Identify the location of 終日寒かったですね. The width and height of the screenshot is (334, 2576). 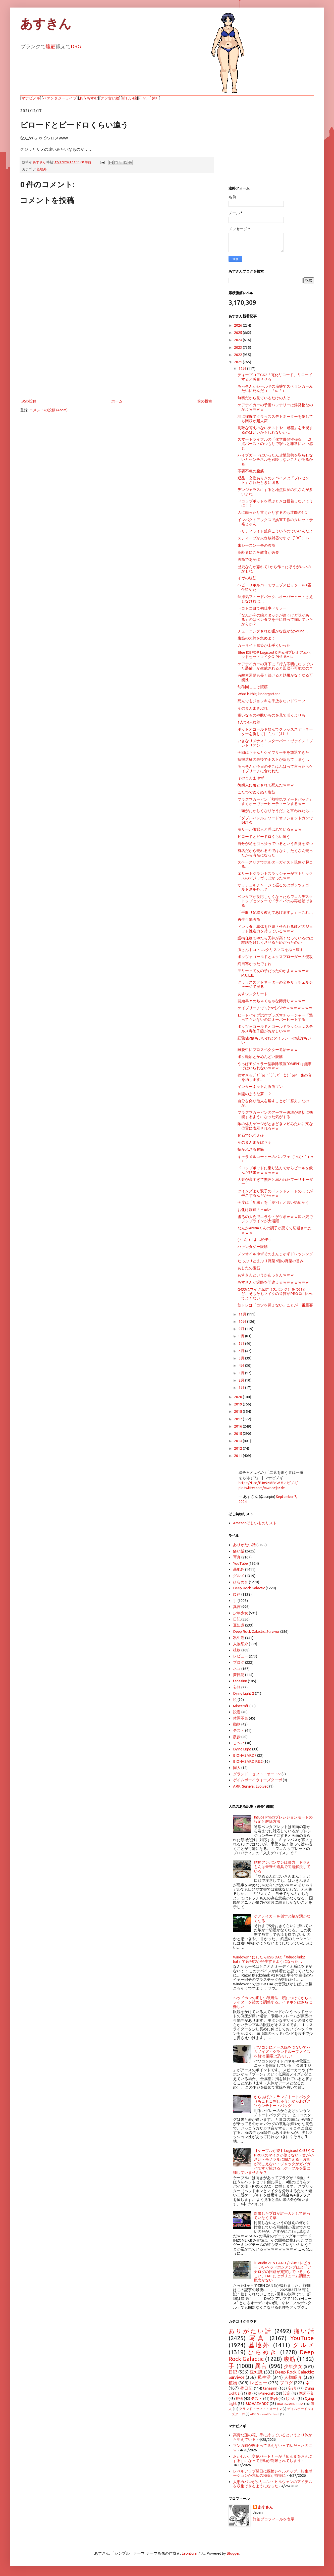
(254, 964).